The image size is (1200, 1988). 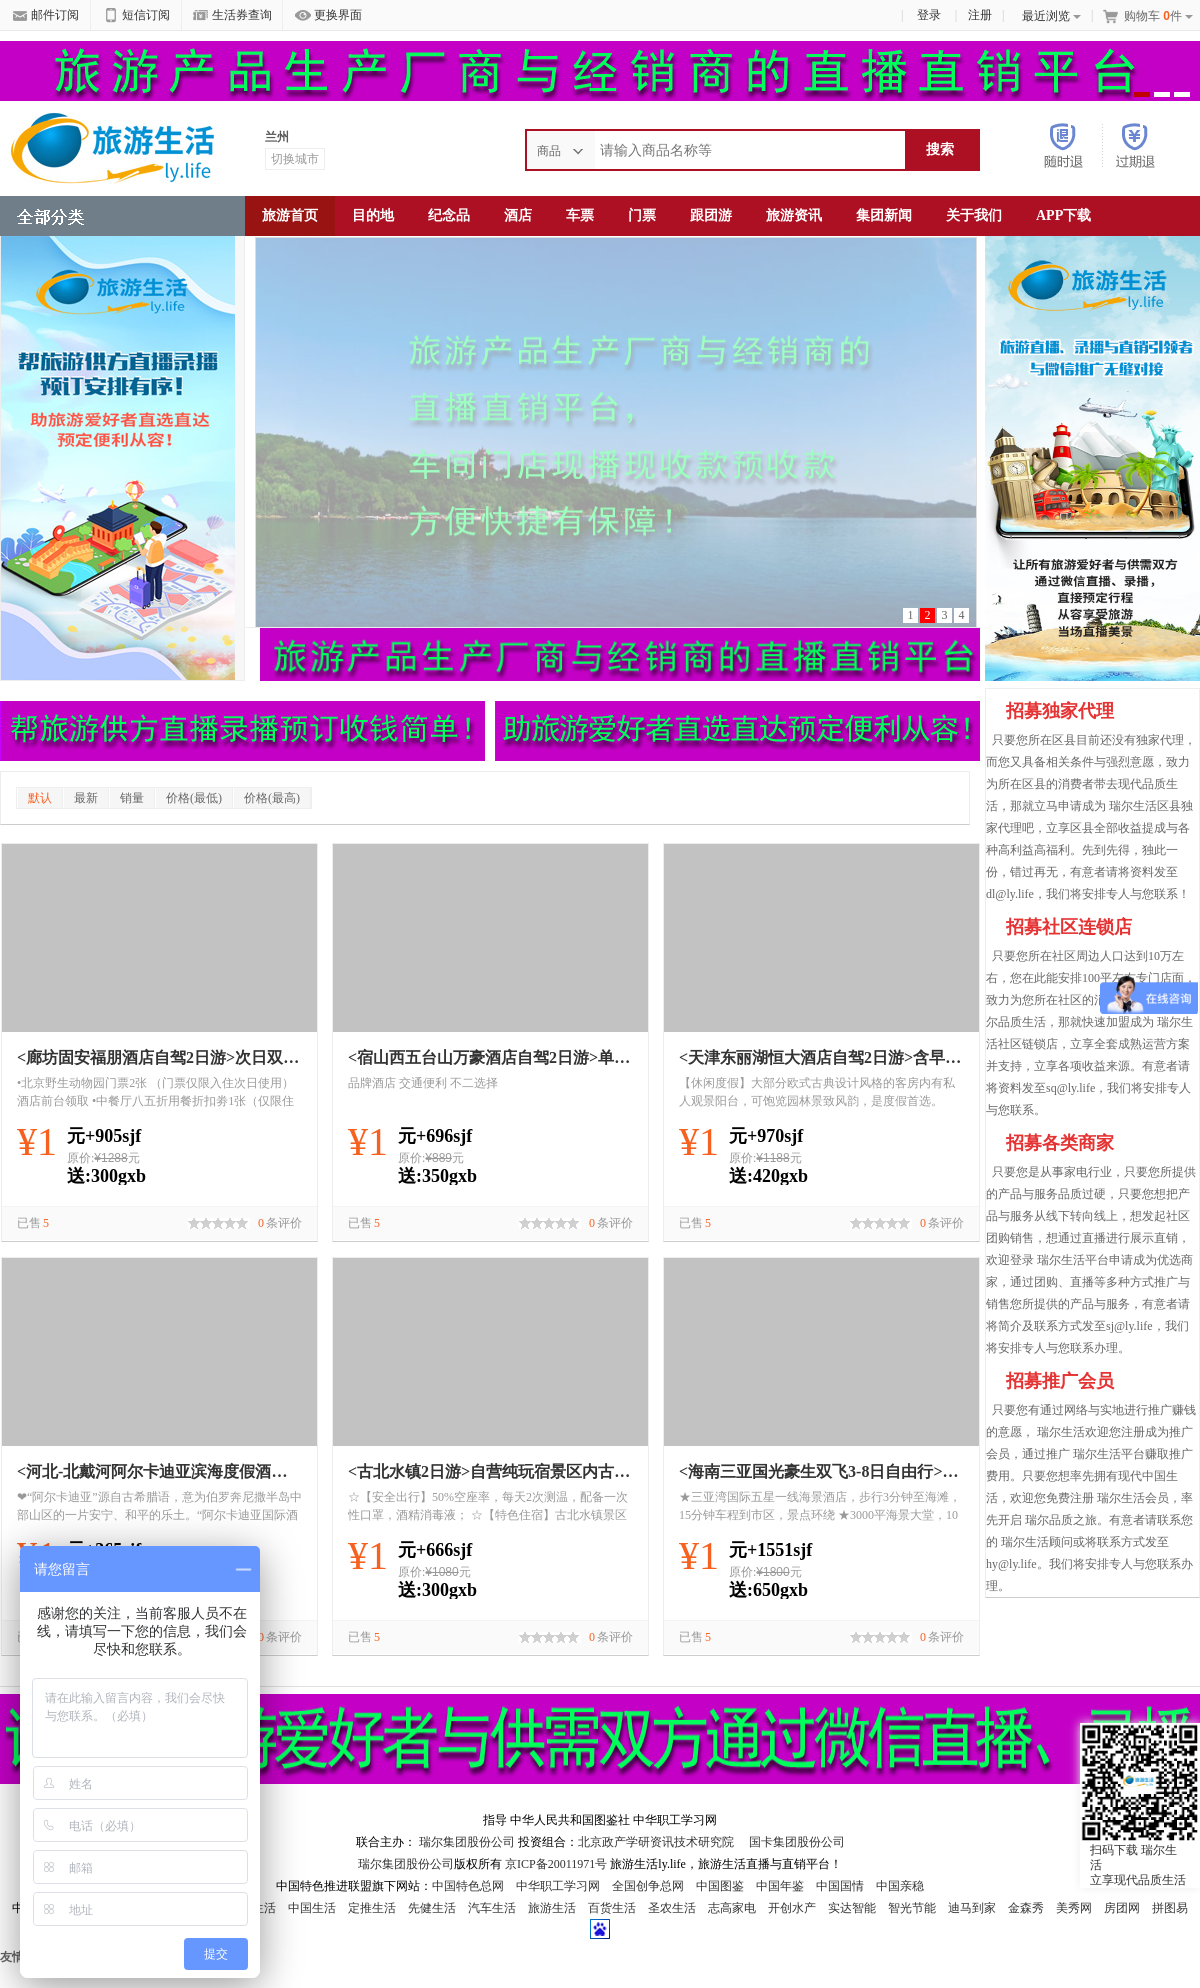 I want to click on 开创水产, so click(x=792, y=1908).